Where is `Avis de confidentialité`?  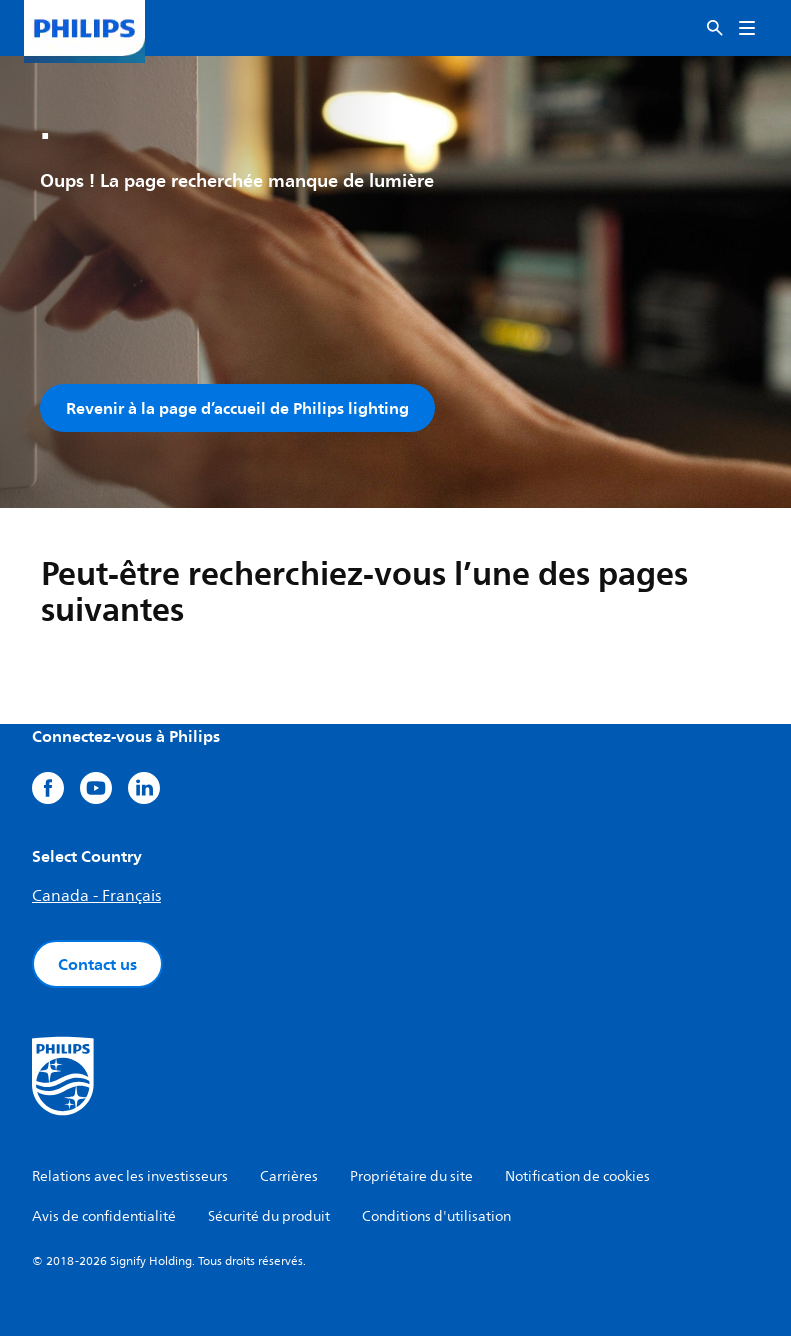 Avis de confidentialité is located at coordinates (104, 1216).